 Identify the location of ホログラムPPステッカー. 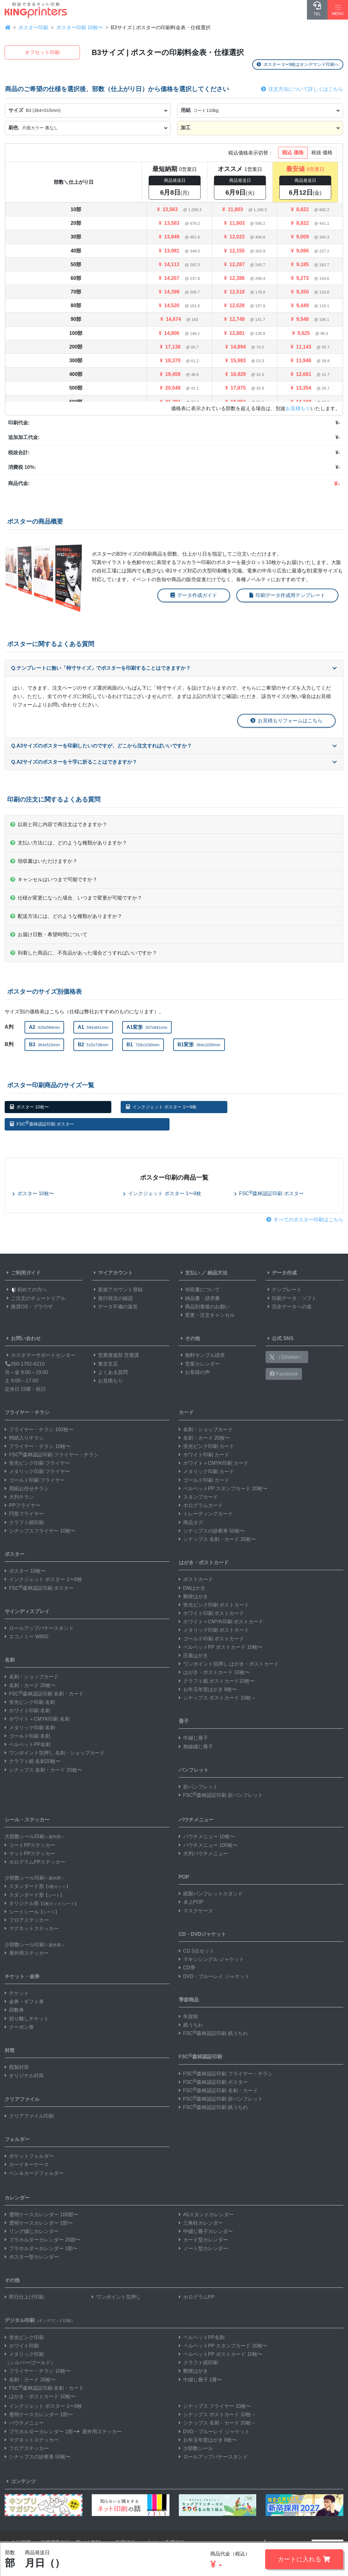
(35, 1862).